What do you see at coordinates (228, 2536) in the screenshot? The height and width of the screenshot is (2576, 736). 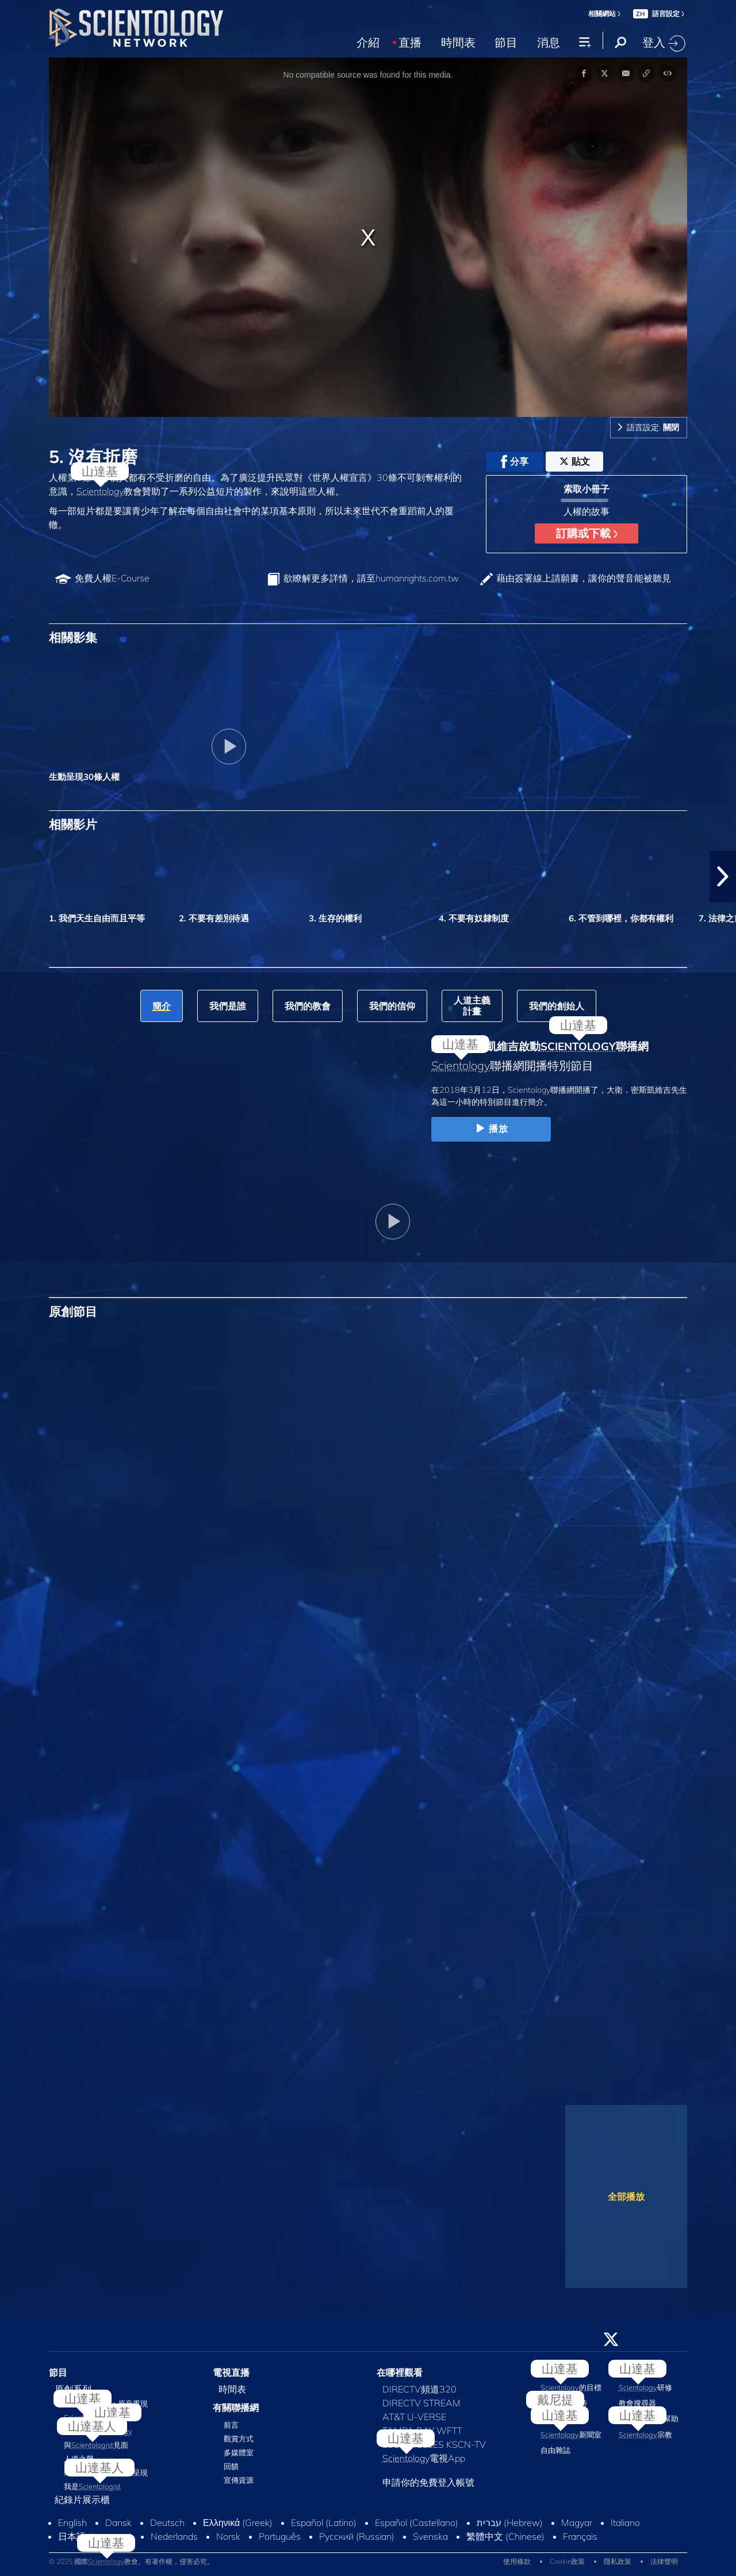 I see `Norsk` at bounding box center [228, 2536].